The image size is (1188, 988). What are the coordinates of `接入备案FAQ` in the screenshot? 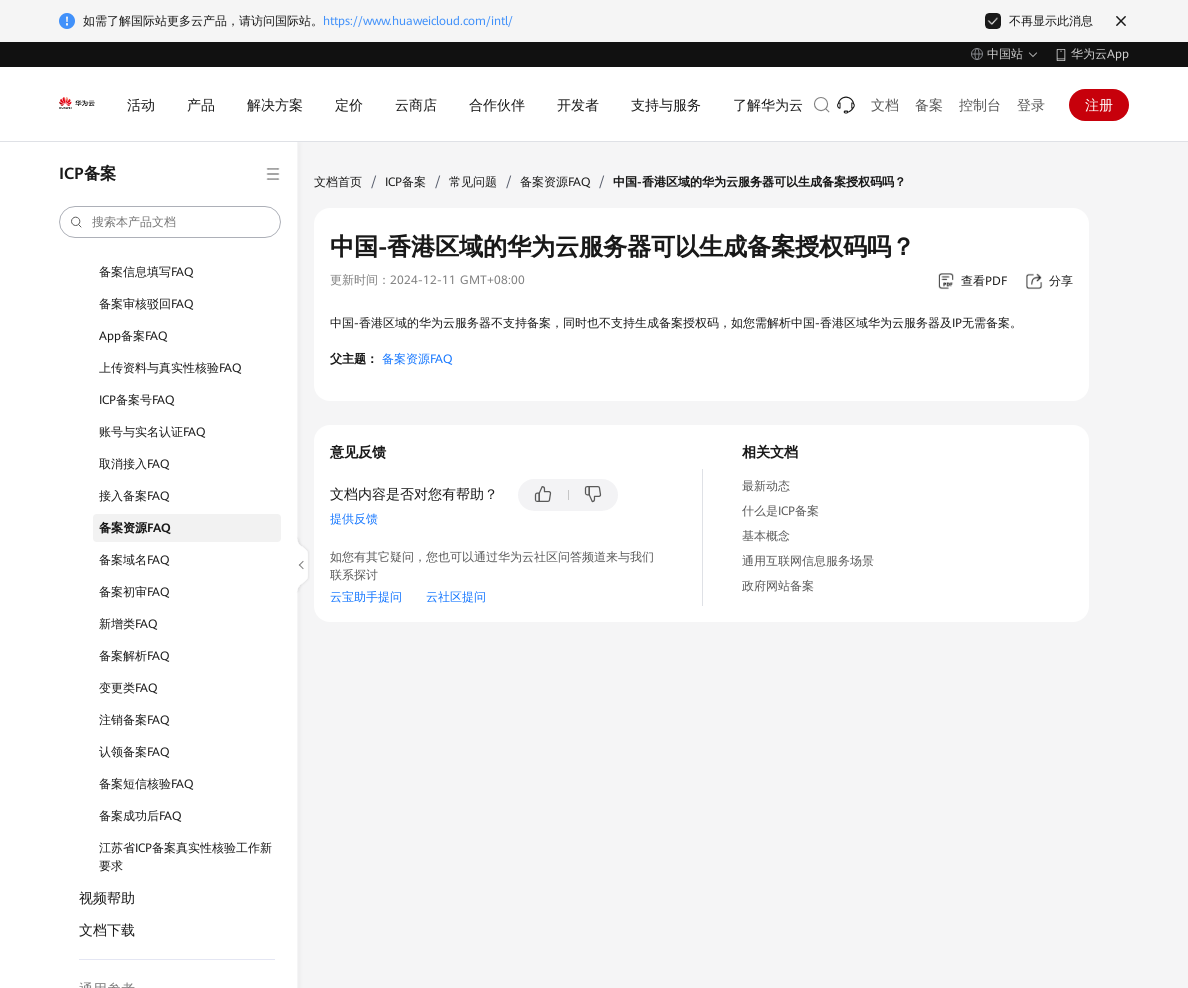 It's located at (134, 496).